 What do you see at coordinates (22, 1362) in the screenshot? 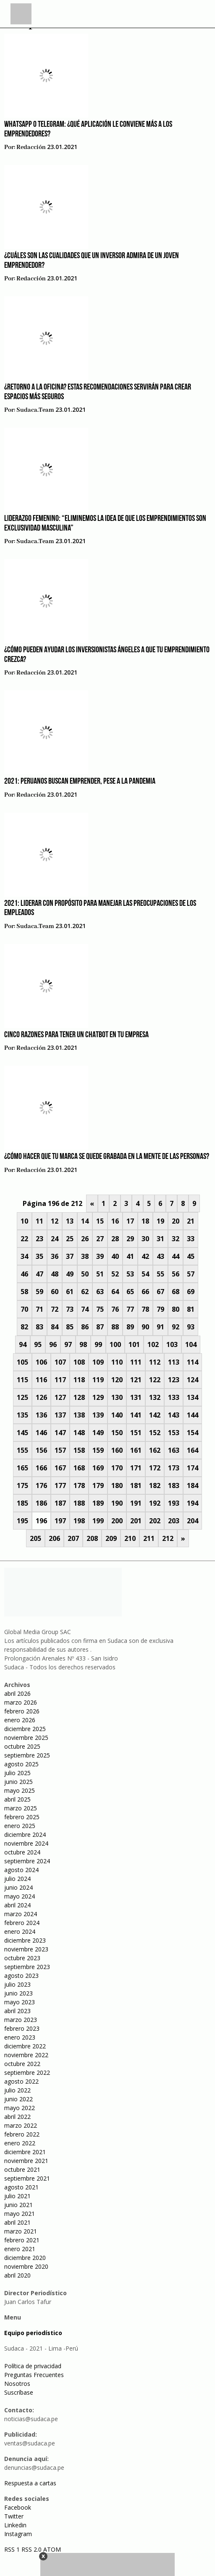
I see `105` at bounding box center [22, 1362].